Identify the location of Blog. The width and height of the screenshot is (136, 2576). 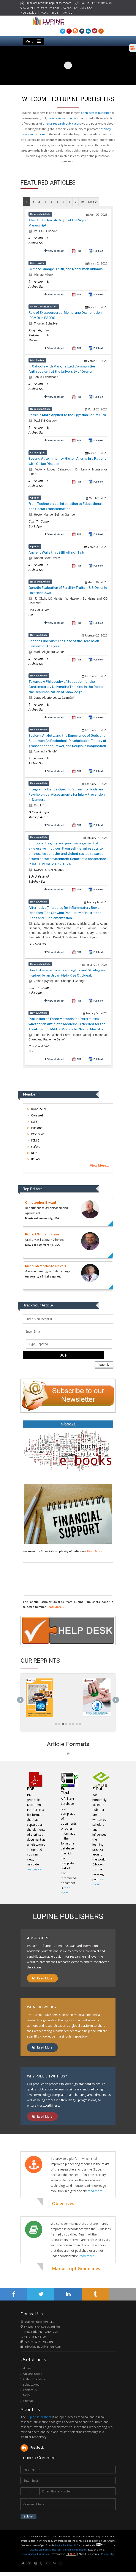
(55, 12).